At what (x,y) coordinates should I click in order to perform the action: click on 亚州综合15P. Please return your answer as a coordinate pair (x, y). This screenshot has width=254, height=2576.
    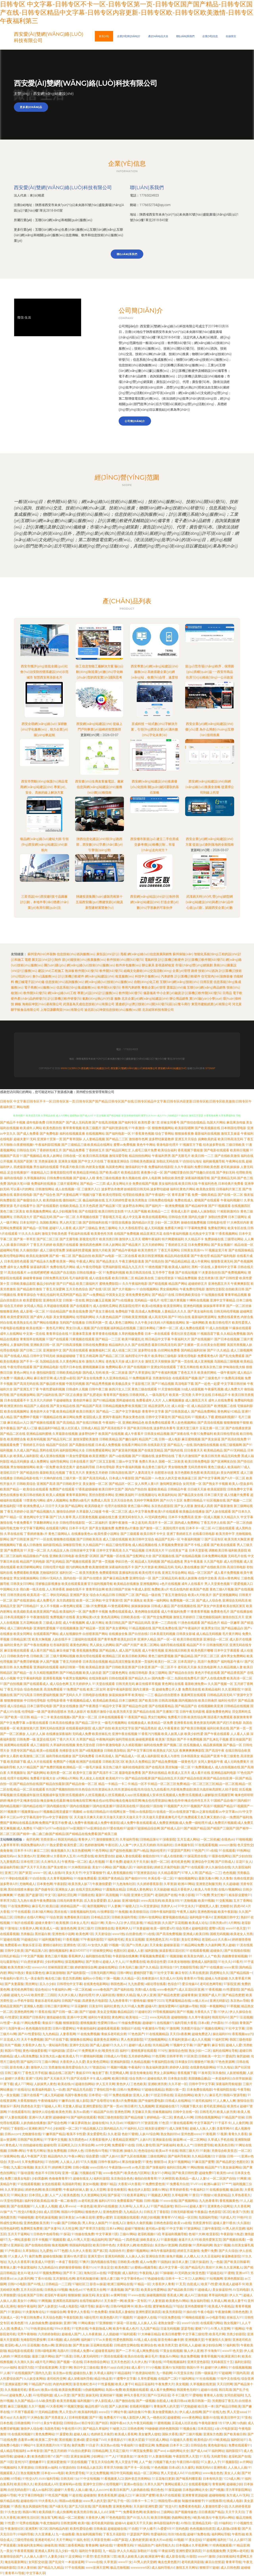
    Looking at the image, I should click on (169, 1967).